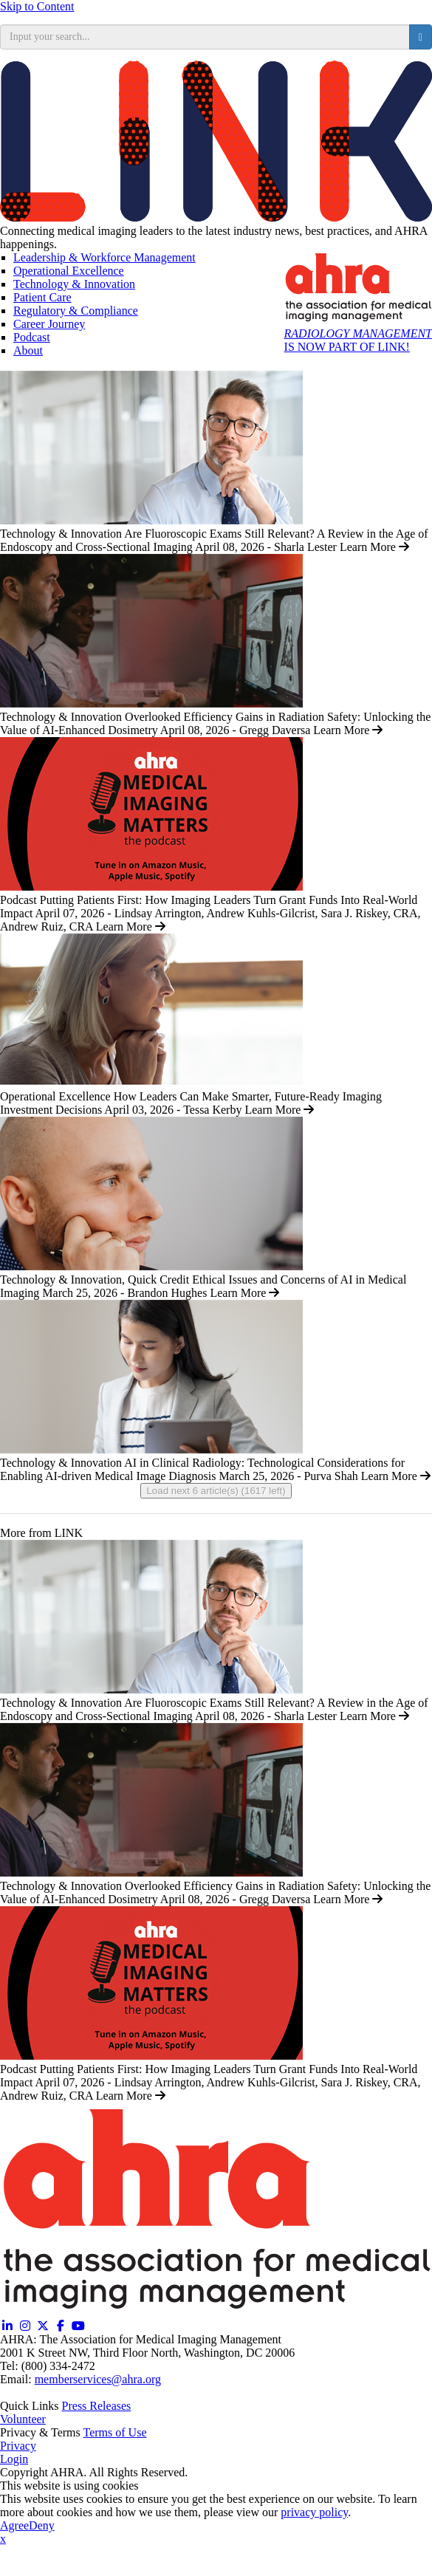 The image size is (432, 2576). What do you see at coordinates (14, 2459) in the screenshot?
I see `Login` at bounding box center [14, 2459].